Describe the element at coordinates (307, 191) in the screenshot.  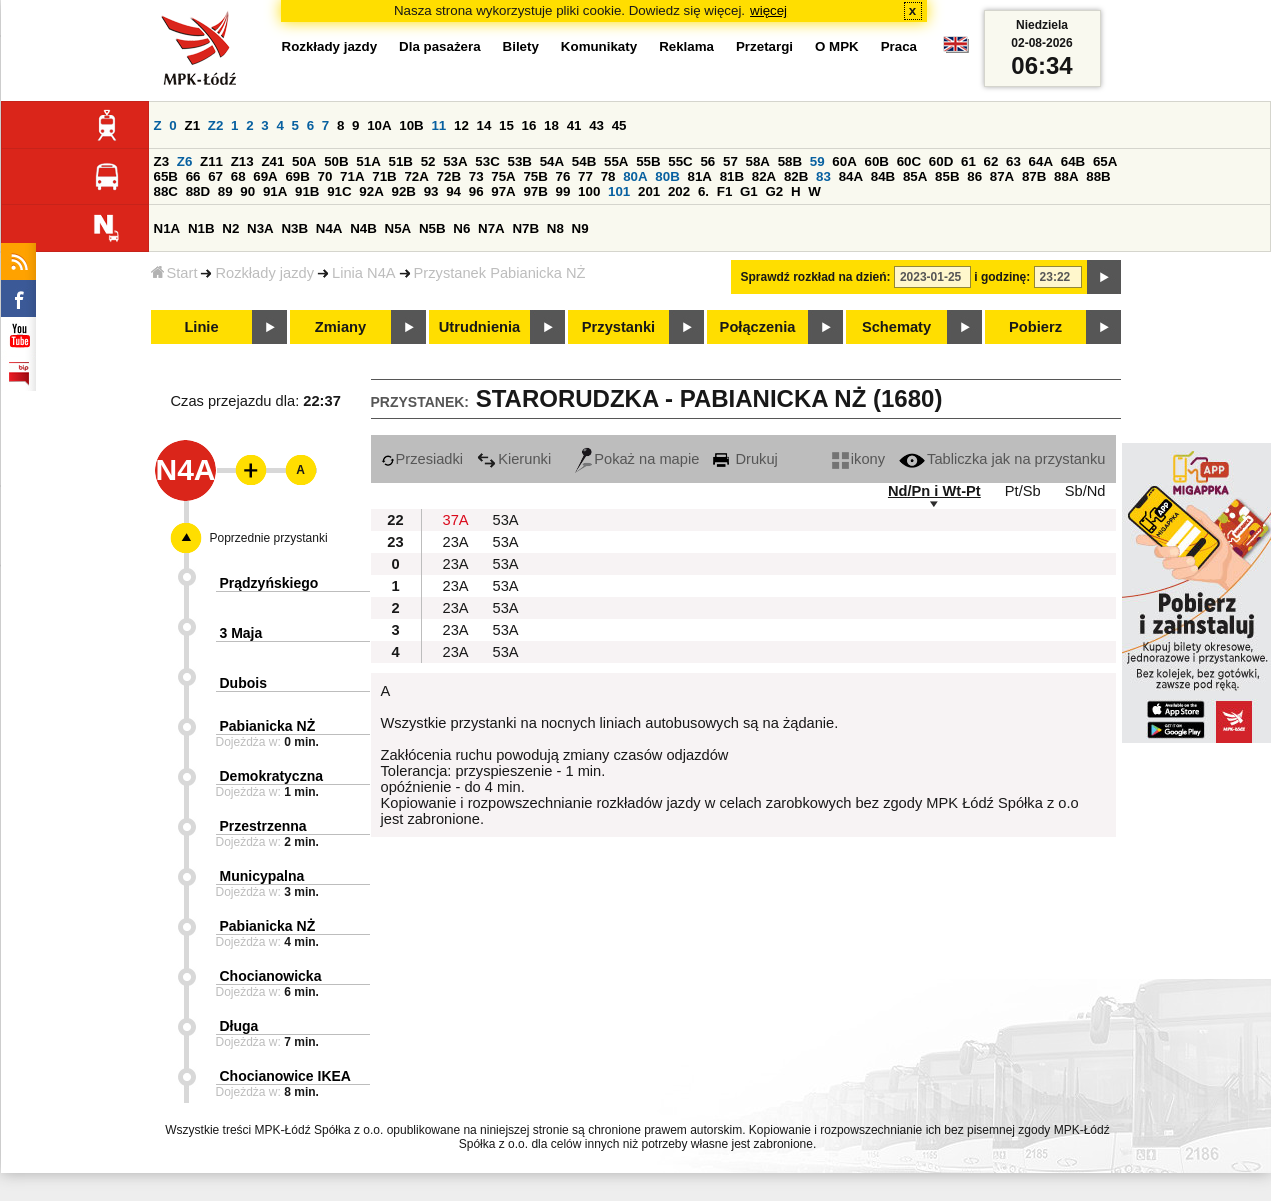
I see `91B` at that location.